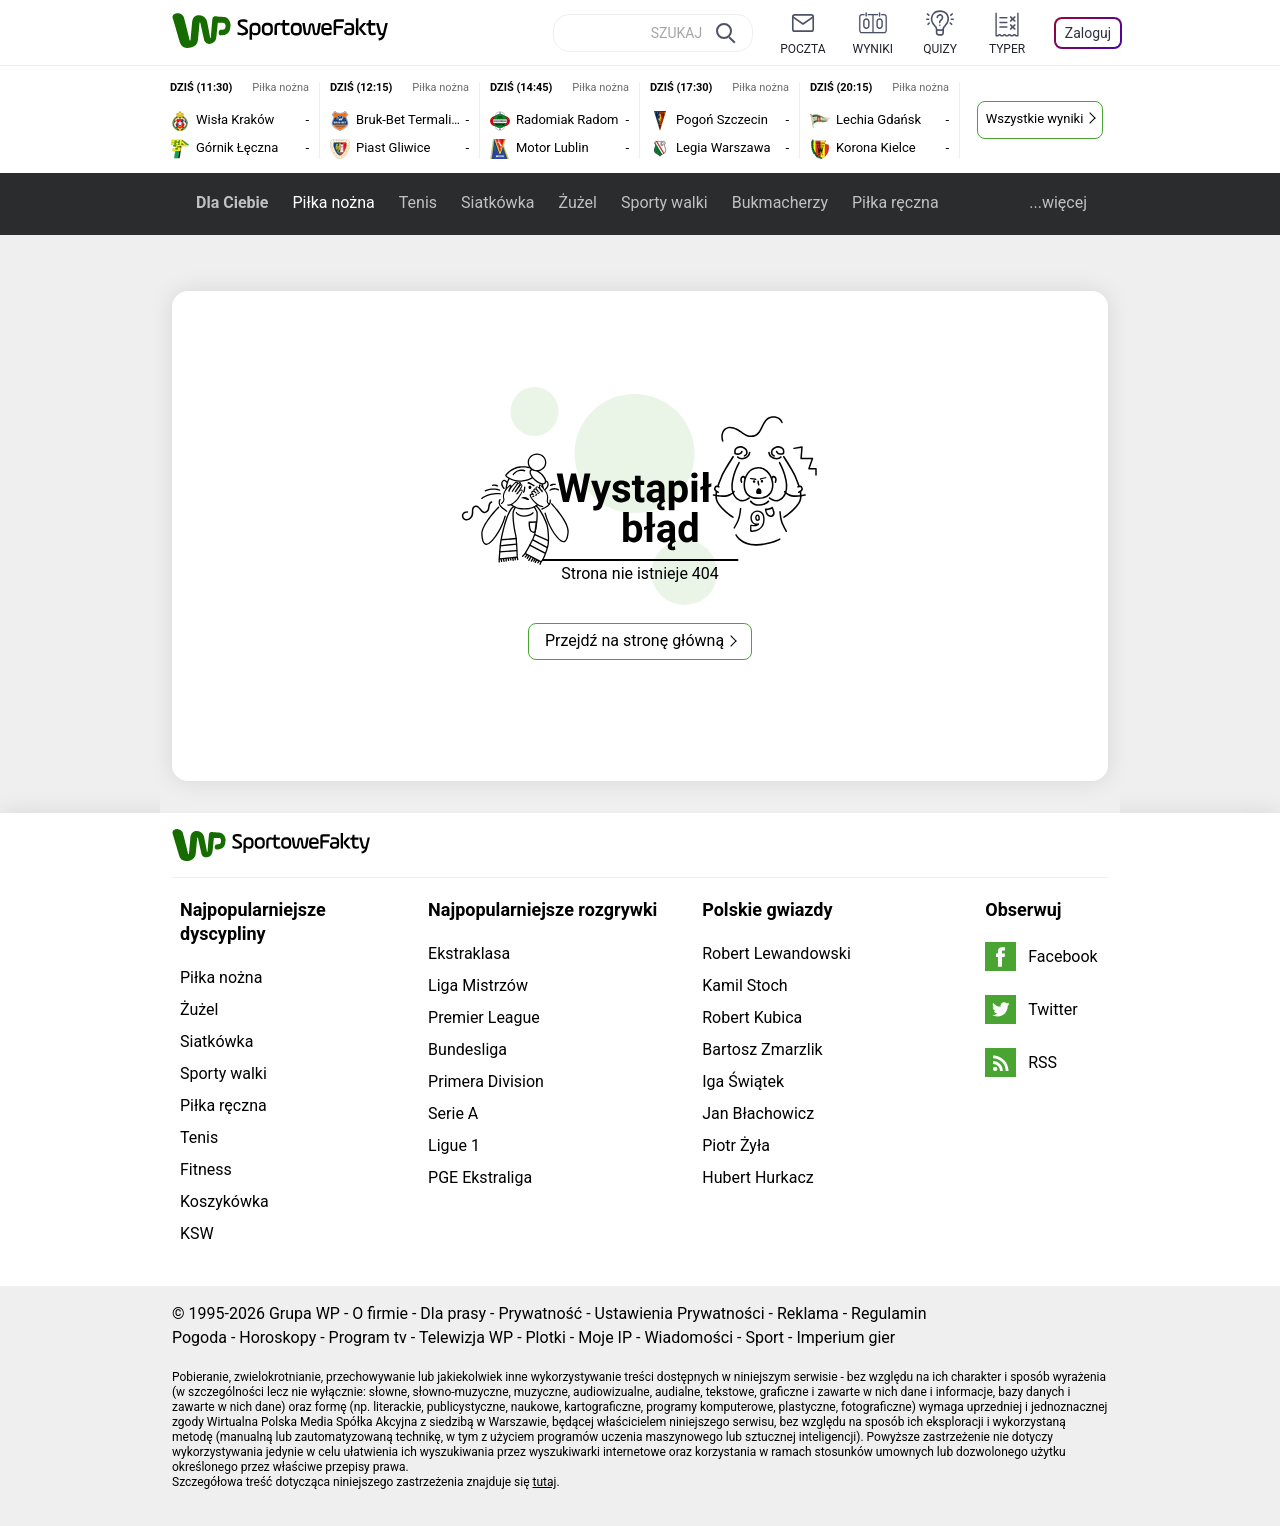 This screenshot has height=1526, width=1280. What do you see at coordinates (304, 1313) in the screenshot?
I see `Grupa WP` at bounding box center [304, 1313].